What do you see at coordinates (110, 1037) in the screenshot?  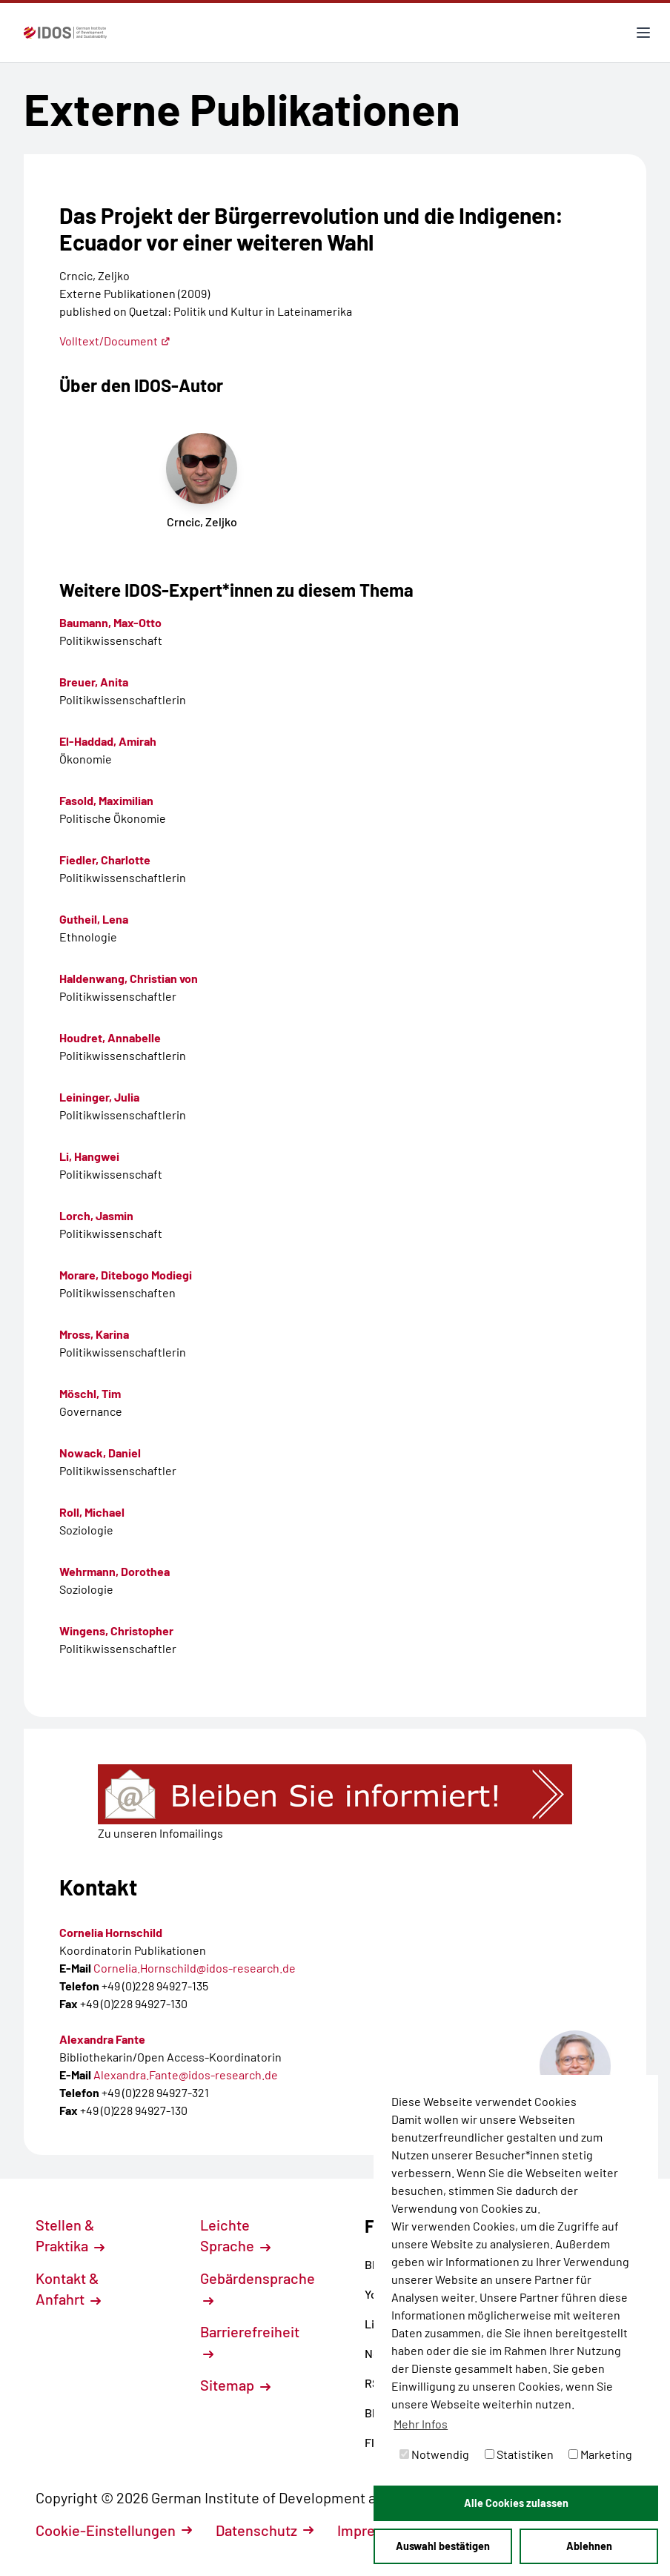 I see `Houdret, Annabelle` at bounding box center [110, 1037].